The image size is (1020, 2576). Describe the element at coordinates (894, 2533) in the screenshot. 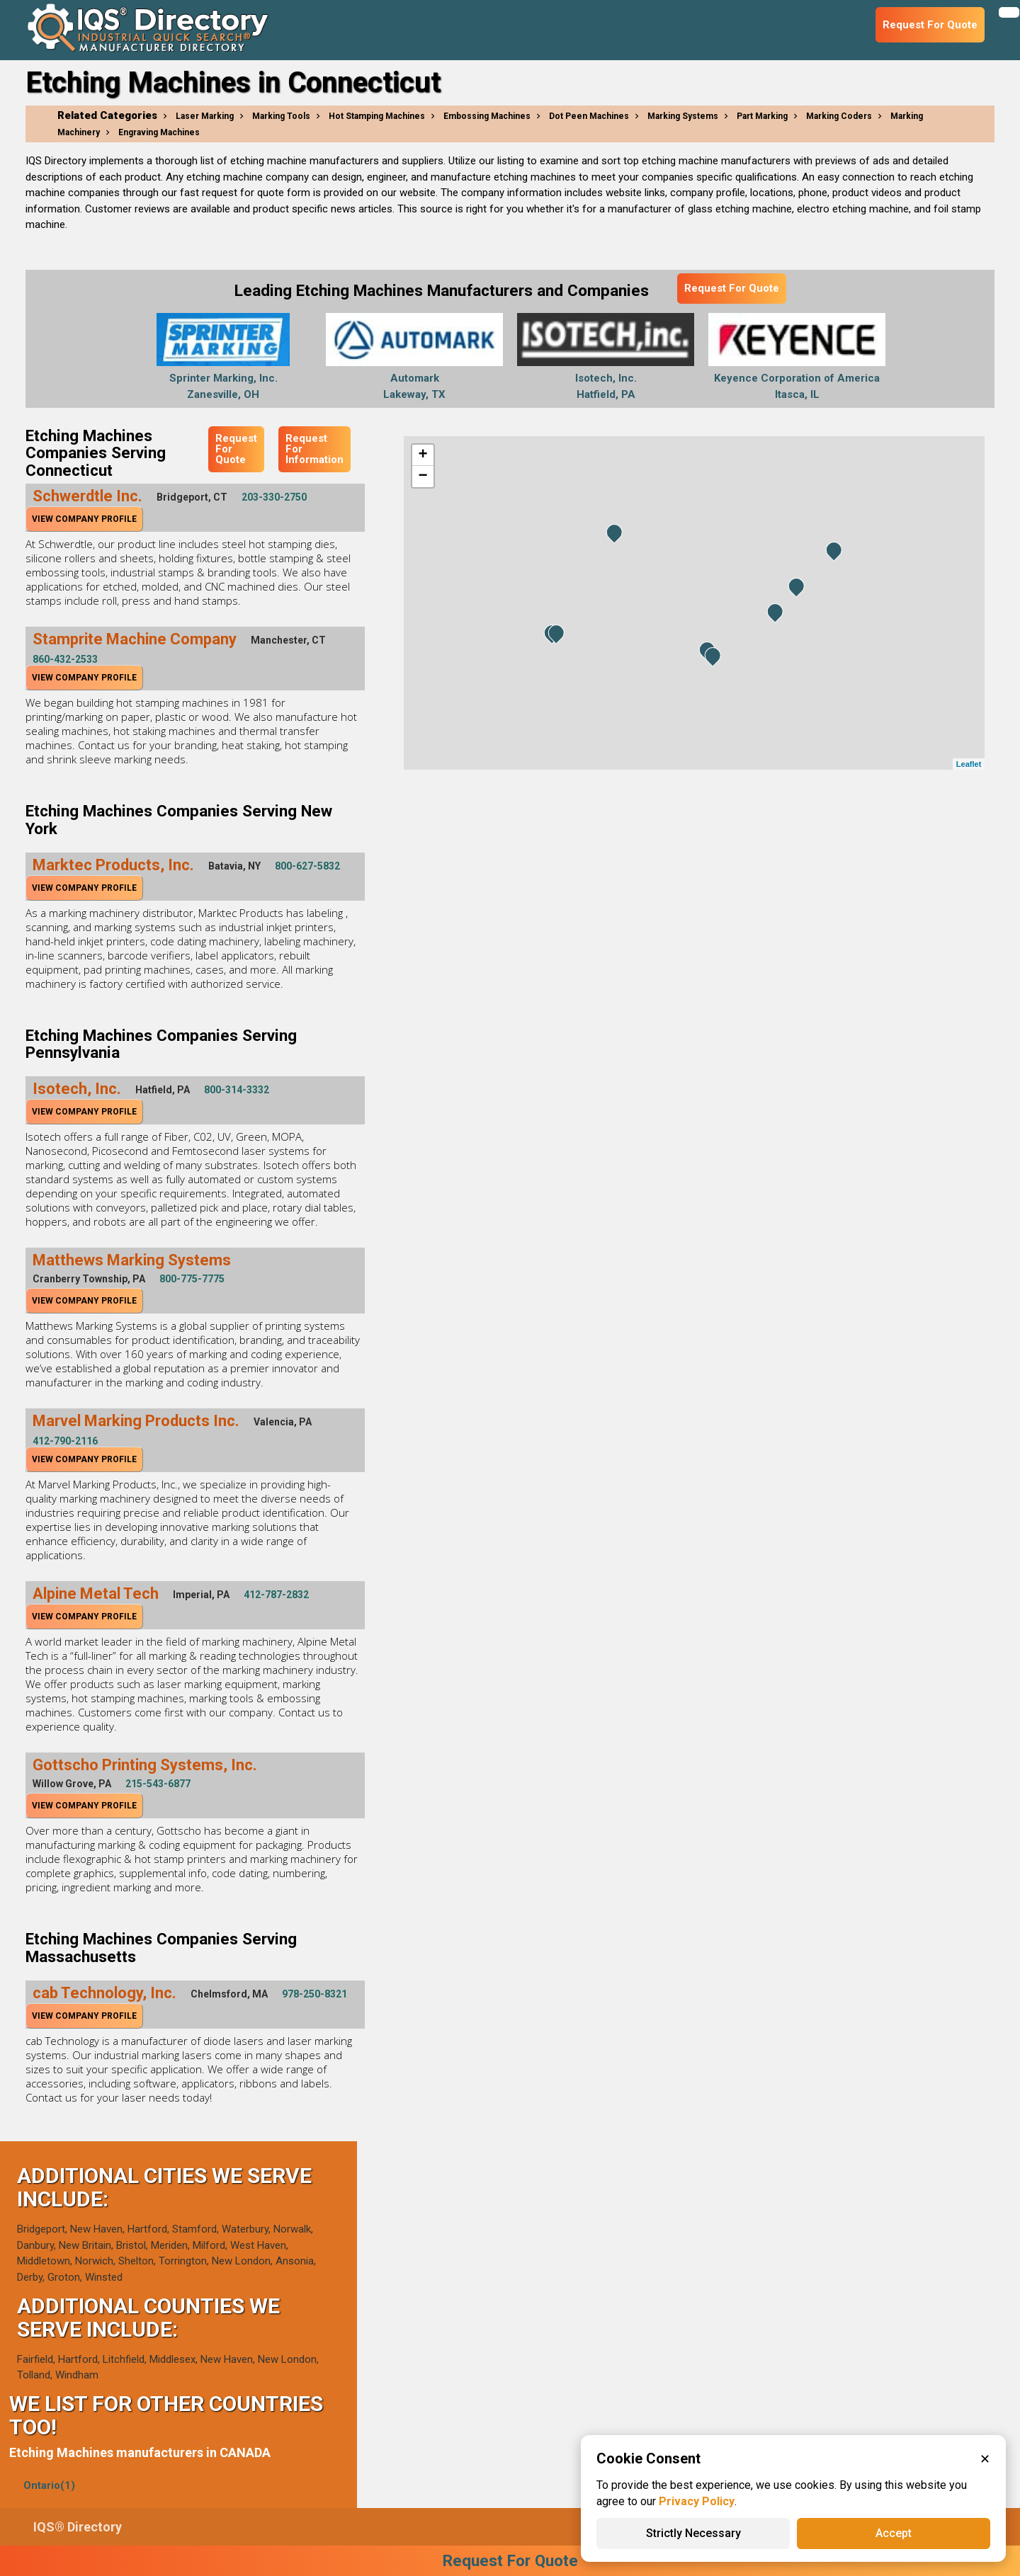

I see `Accept` at that location.